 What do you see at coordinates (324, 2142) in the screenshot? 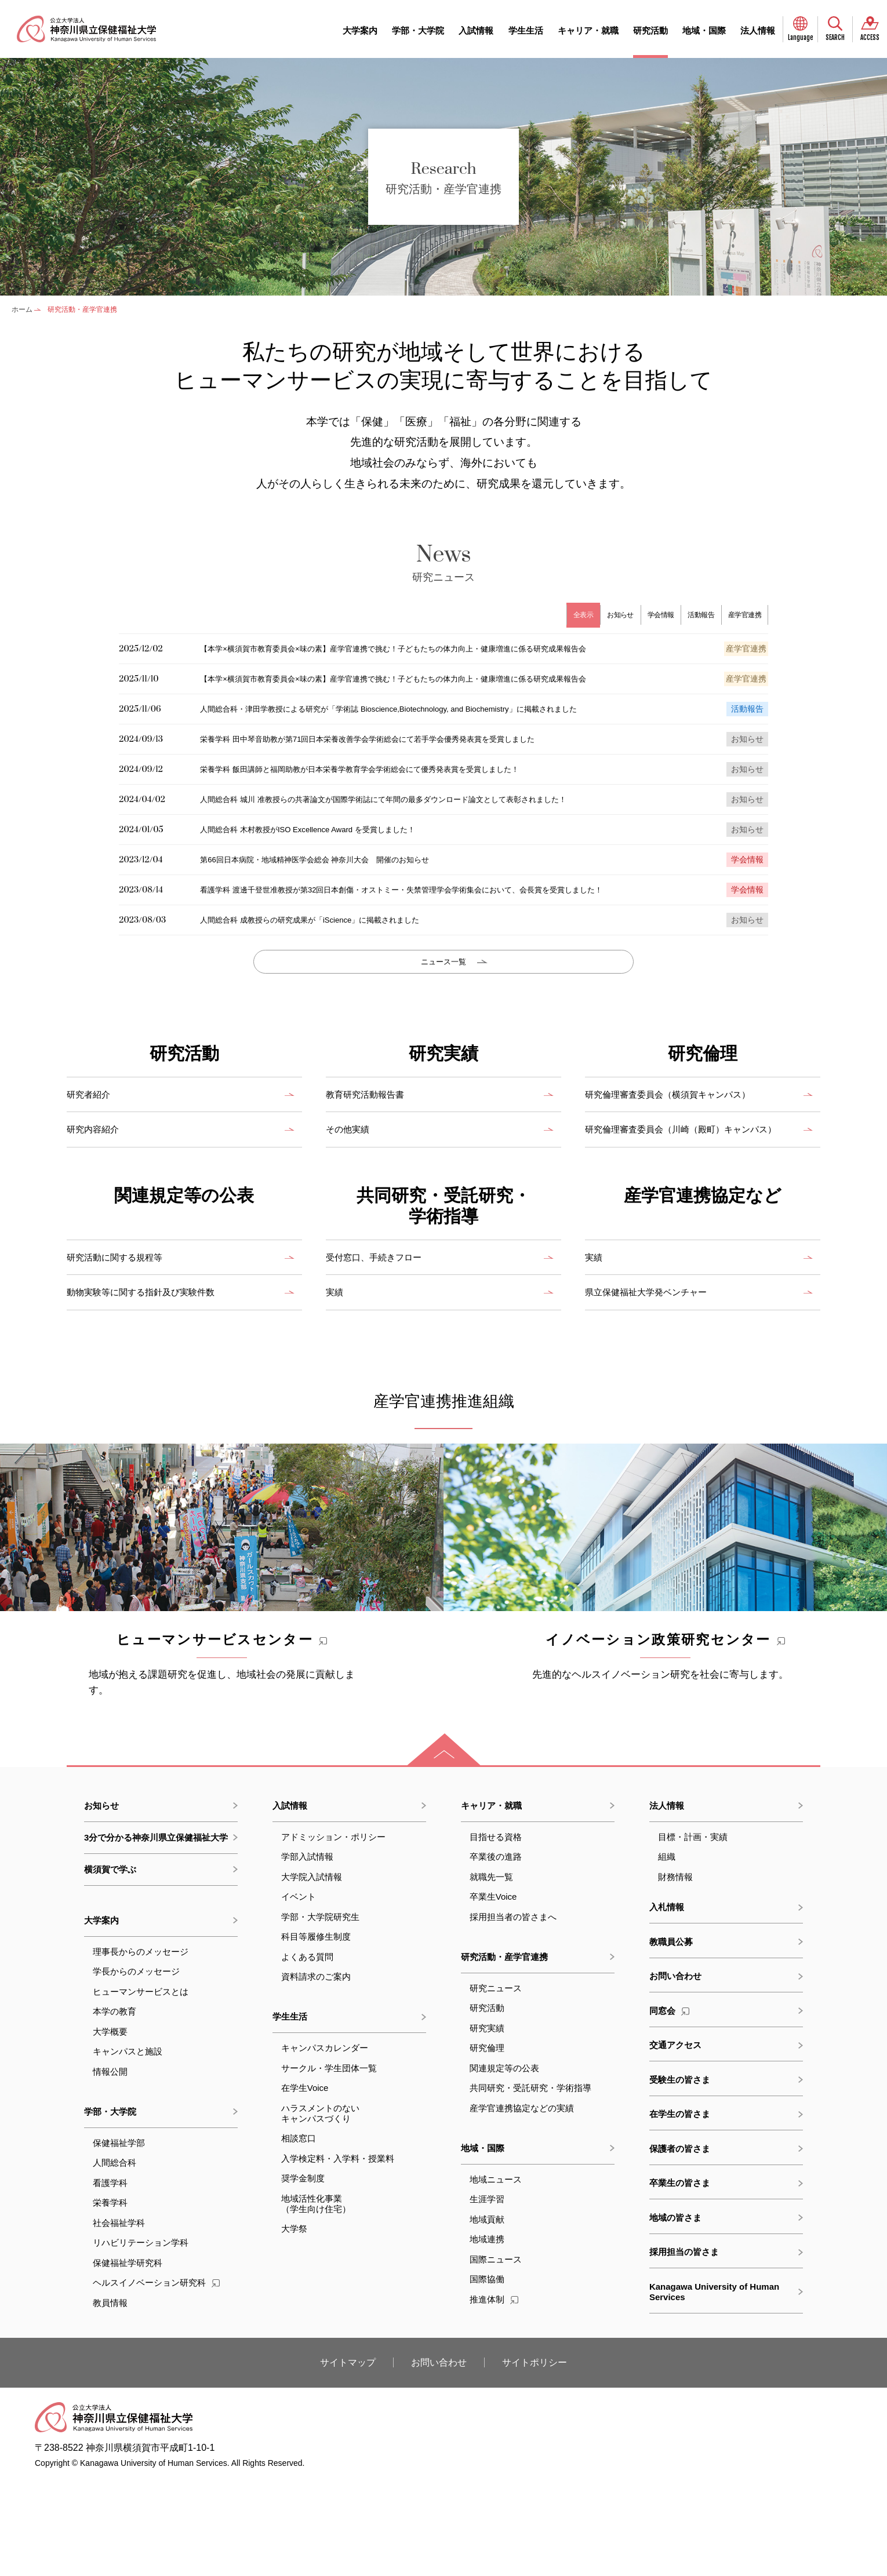
I see `キャンパスカレンダー` at bounding box center [324, 2142].